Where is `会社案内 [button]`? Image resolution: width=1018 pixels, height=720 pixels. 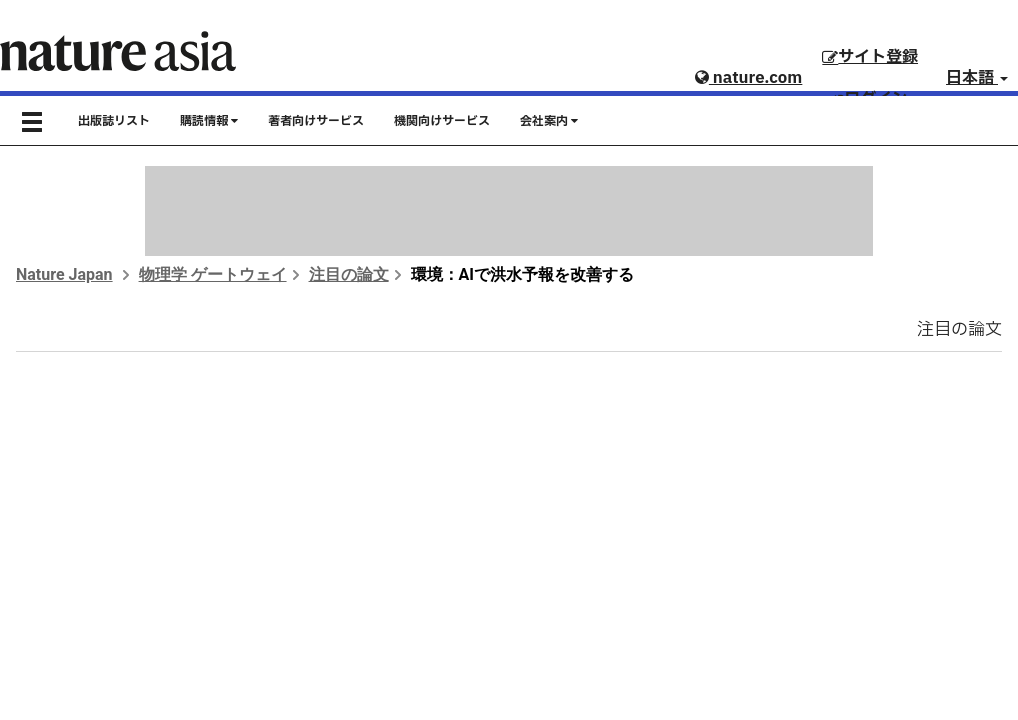
会社案内 [button] is located at coordinates (549, 121).